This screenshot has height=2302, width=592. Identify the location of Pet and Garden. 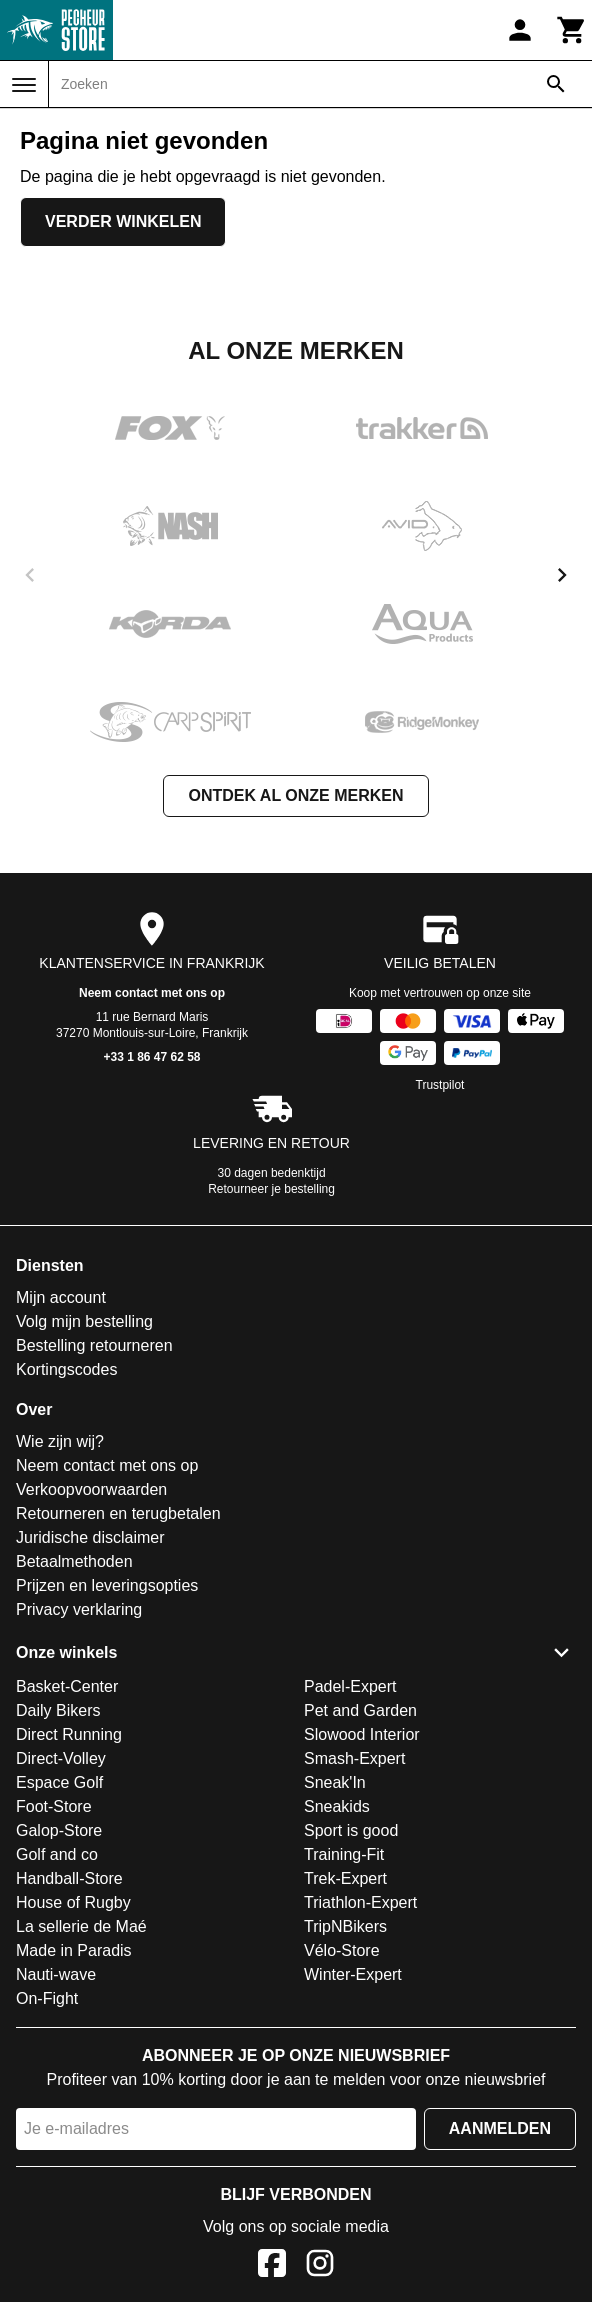
(360, 1710).